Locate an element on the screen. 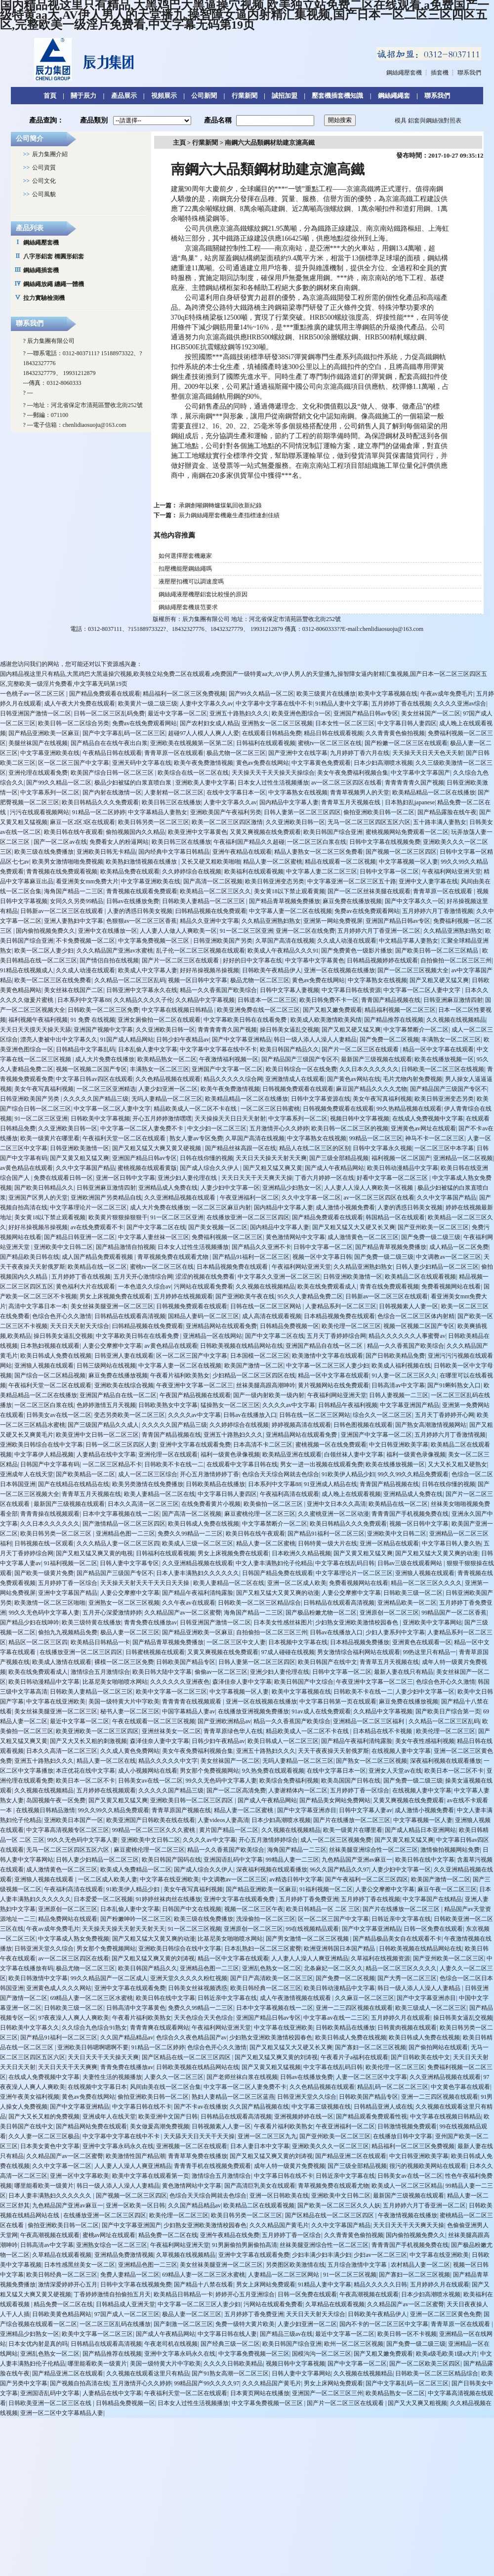  免费看女人的粉逼网站 is located at coordinates (119, 841).